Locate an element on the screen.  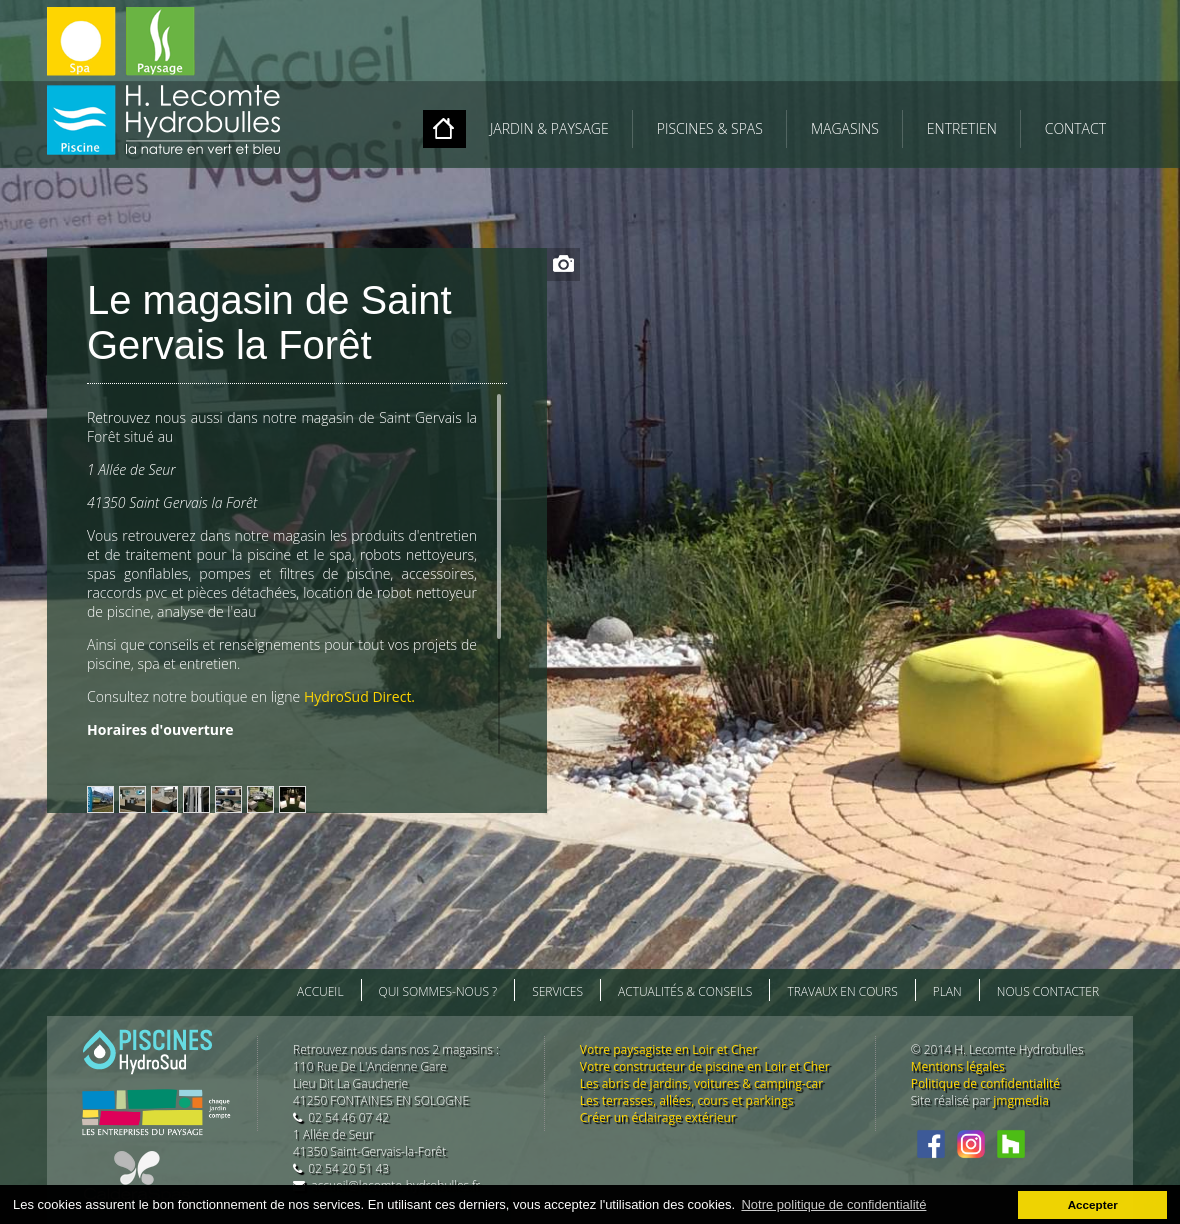
Travaux en cours is located at coordinates (842, 991).